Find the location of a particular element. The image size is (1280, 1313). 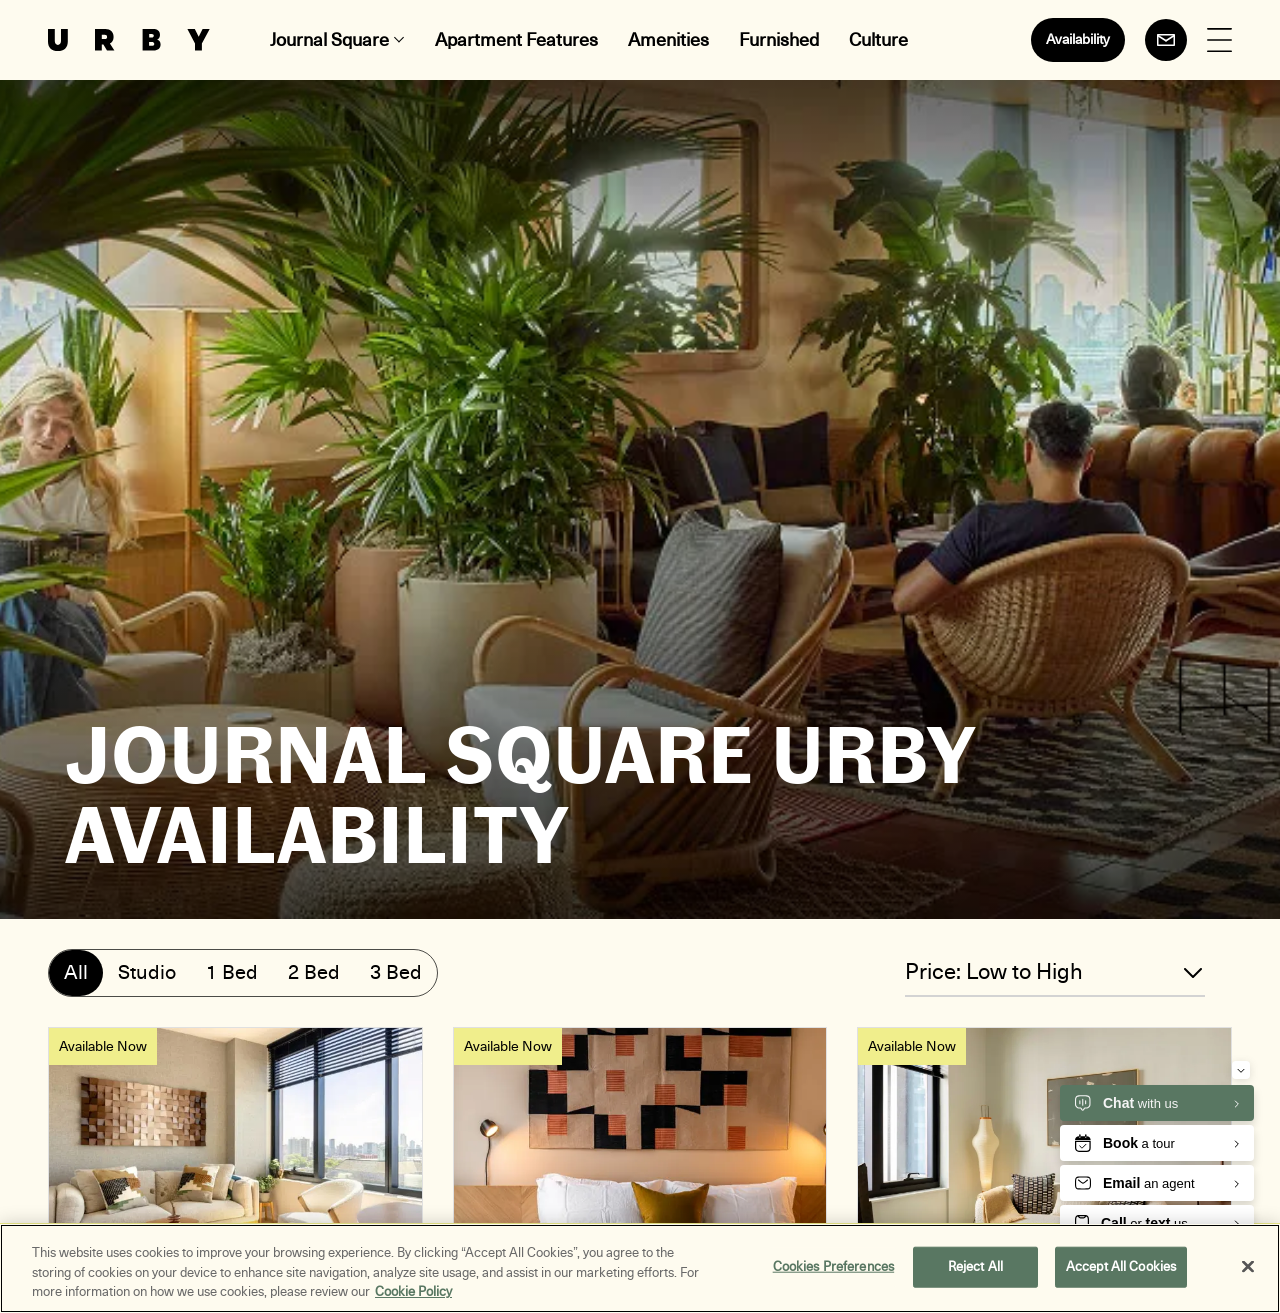

Cookie Policy [More information about your privacy, opens in a new tab] is located at coordinates (413, 1293).